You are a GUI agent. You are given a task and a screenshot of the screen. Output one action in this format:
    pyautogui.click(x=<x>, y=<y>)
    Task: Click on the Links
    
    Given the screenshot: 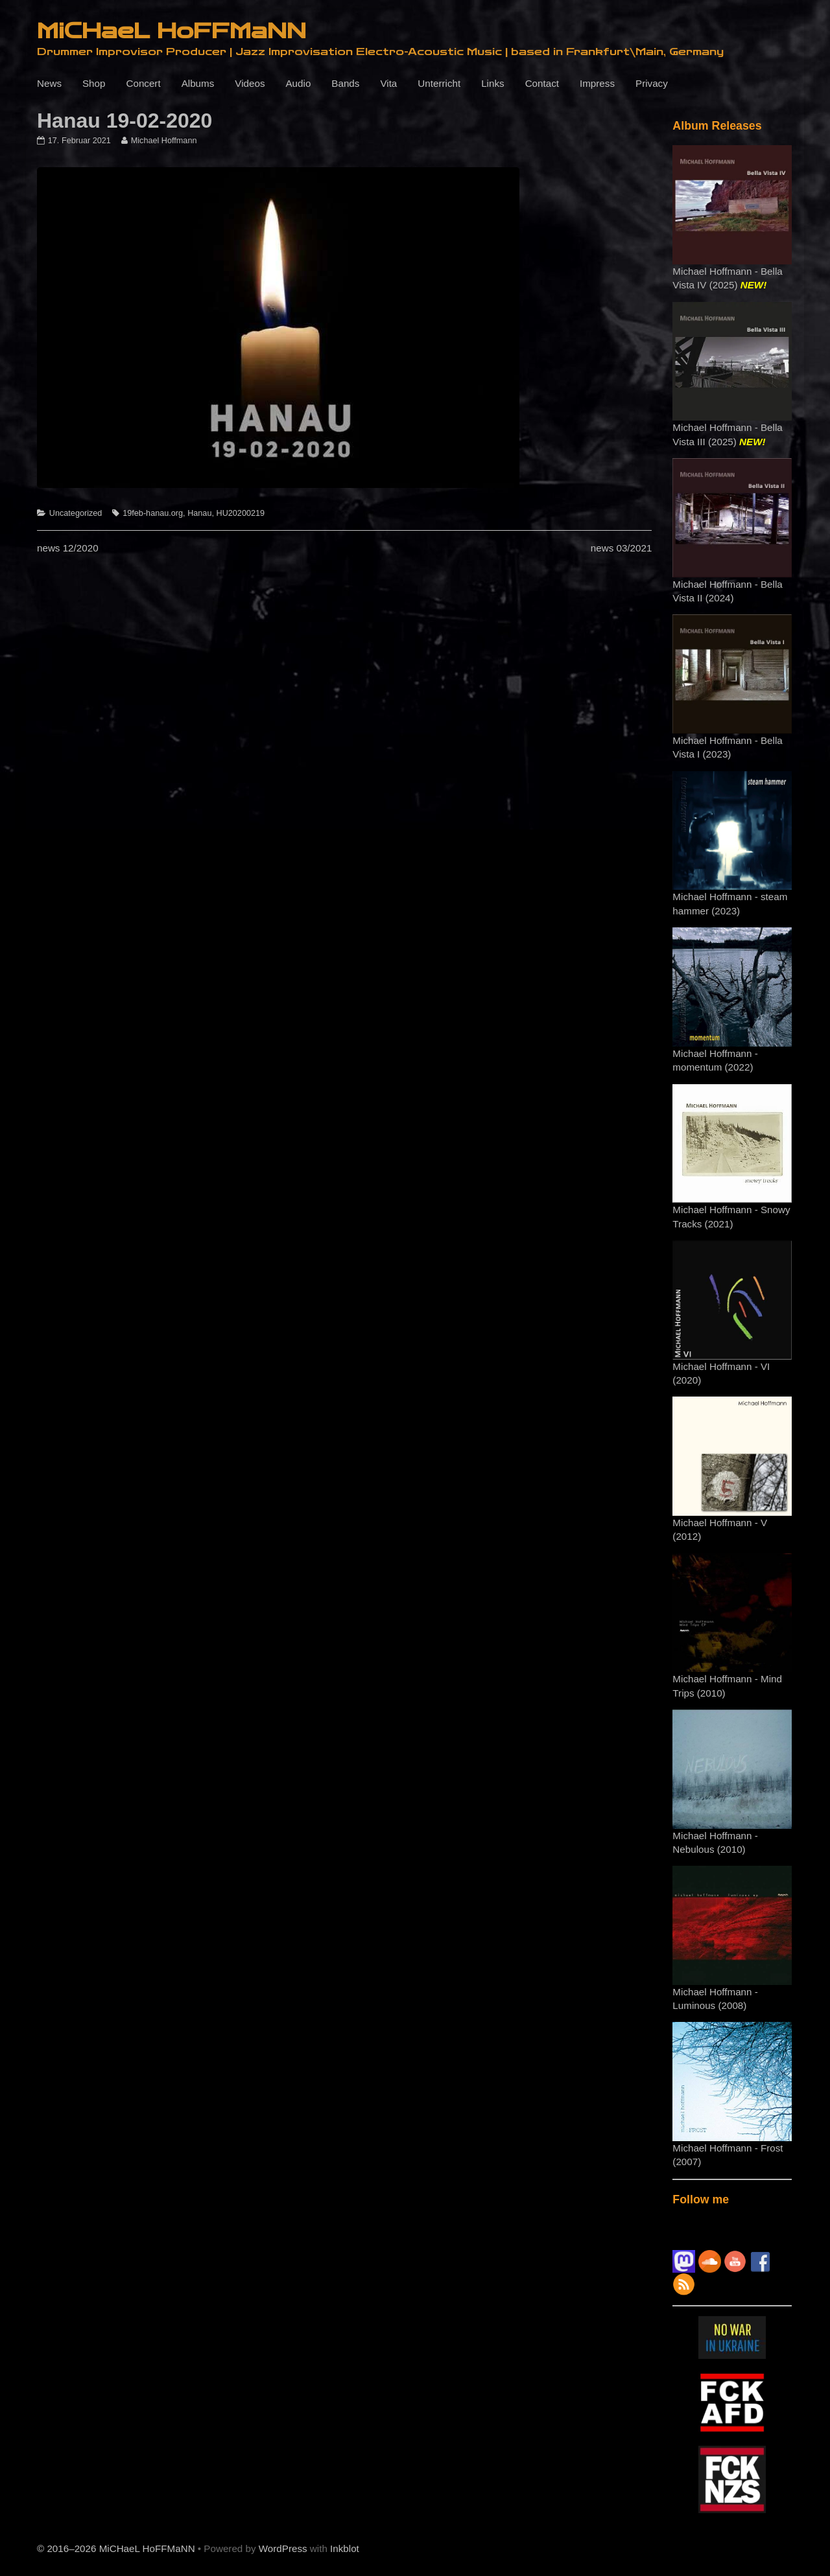 What is the action you would take?
    pyautogui.click(x=492, y=83)
    